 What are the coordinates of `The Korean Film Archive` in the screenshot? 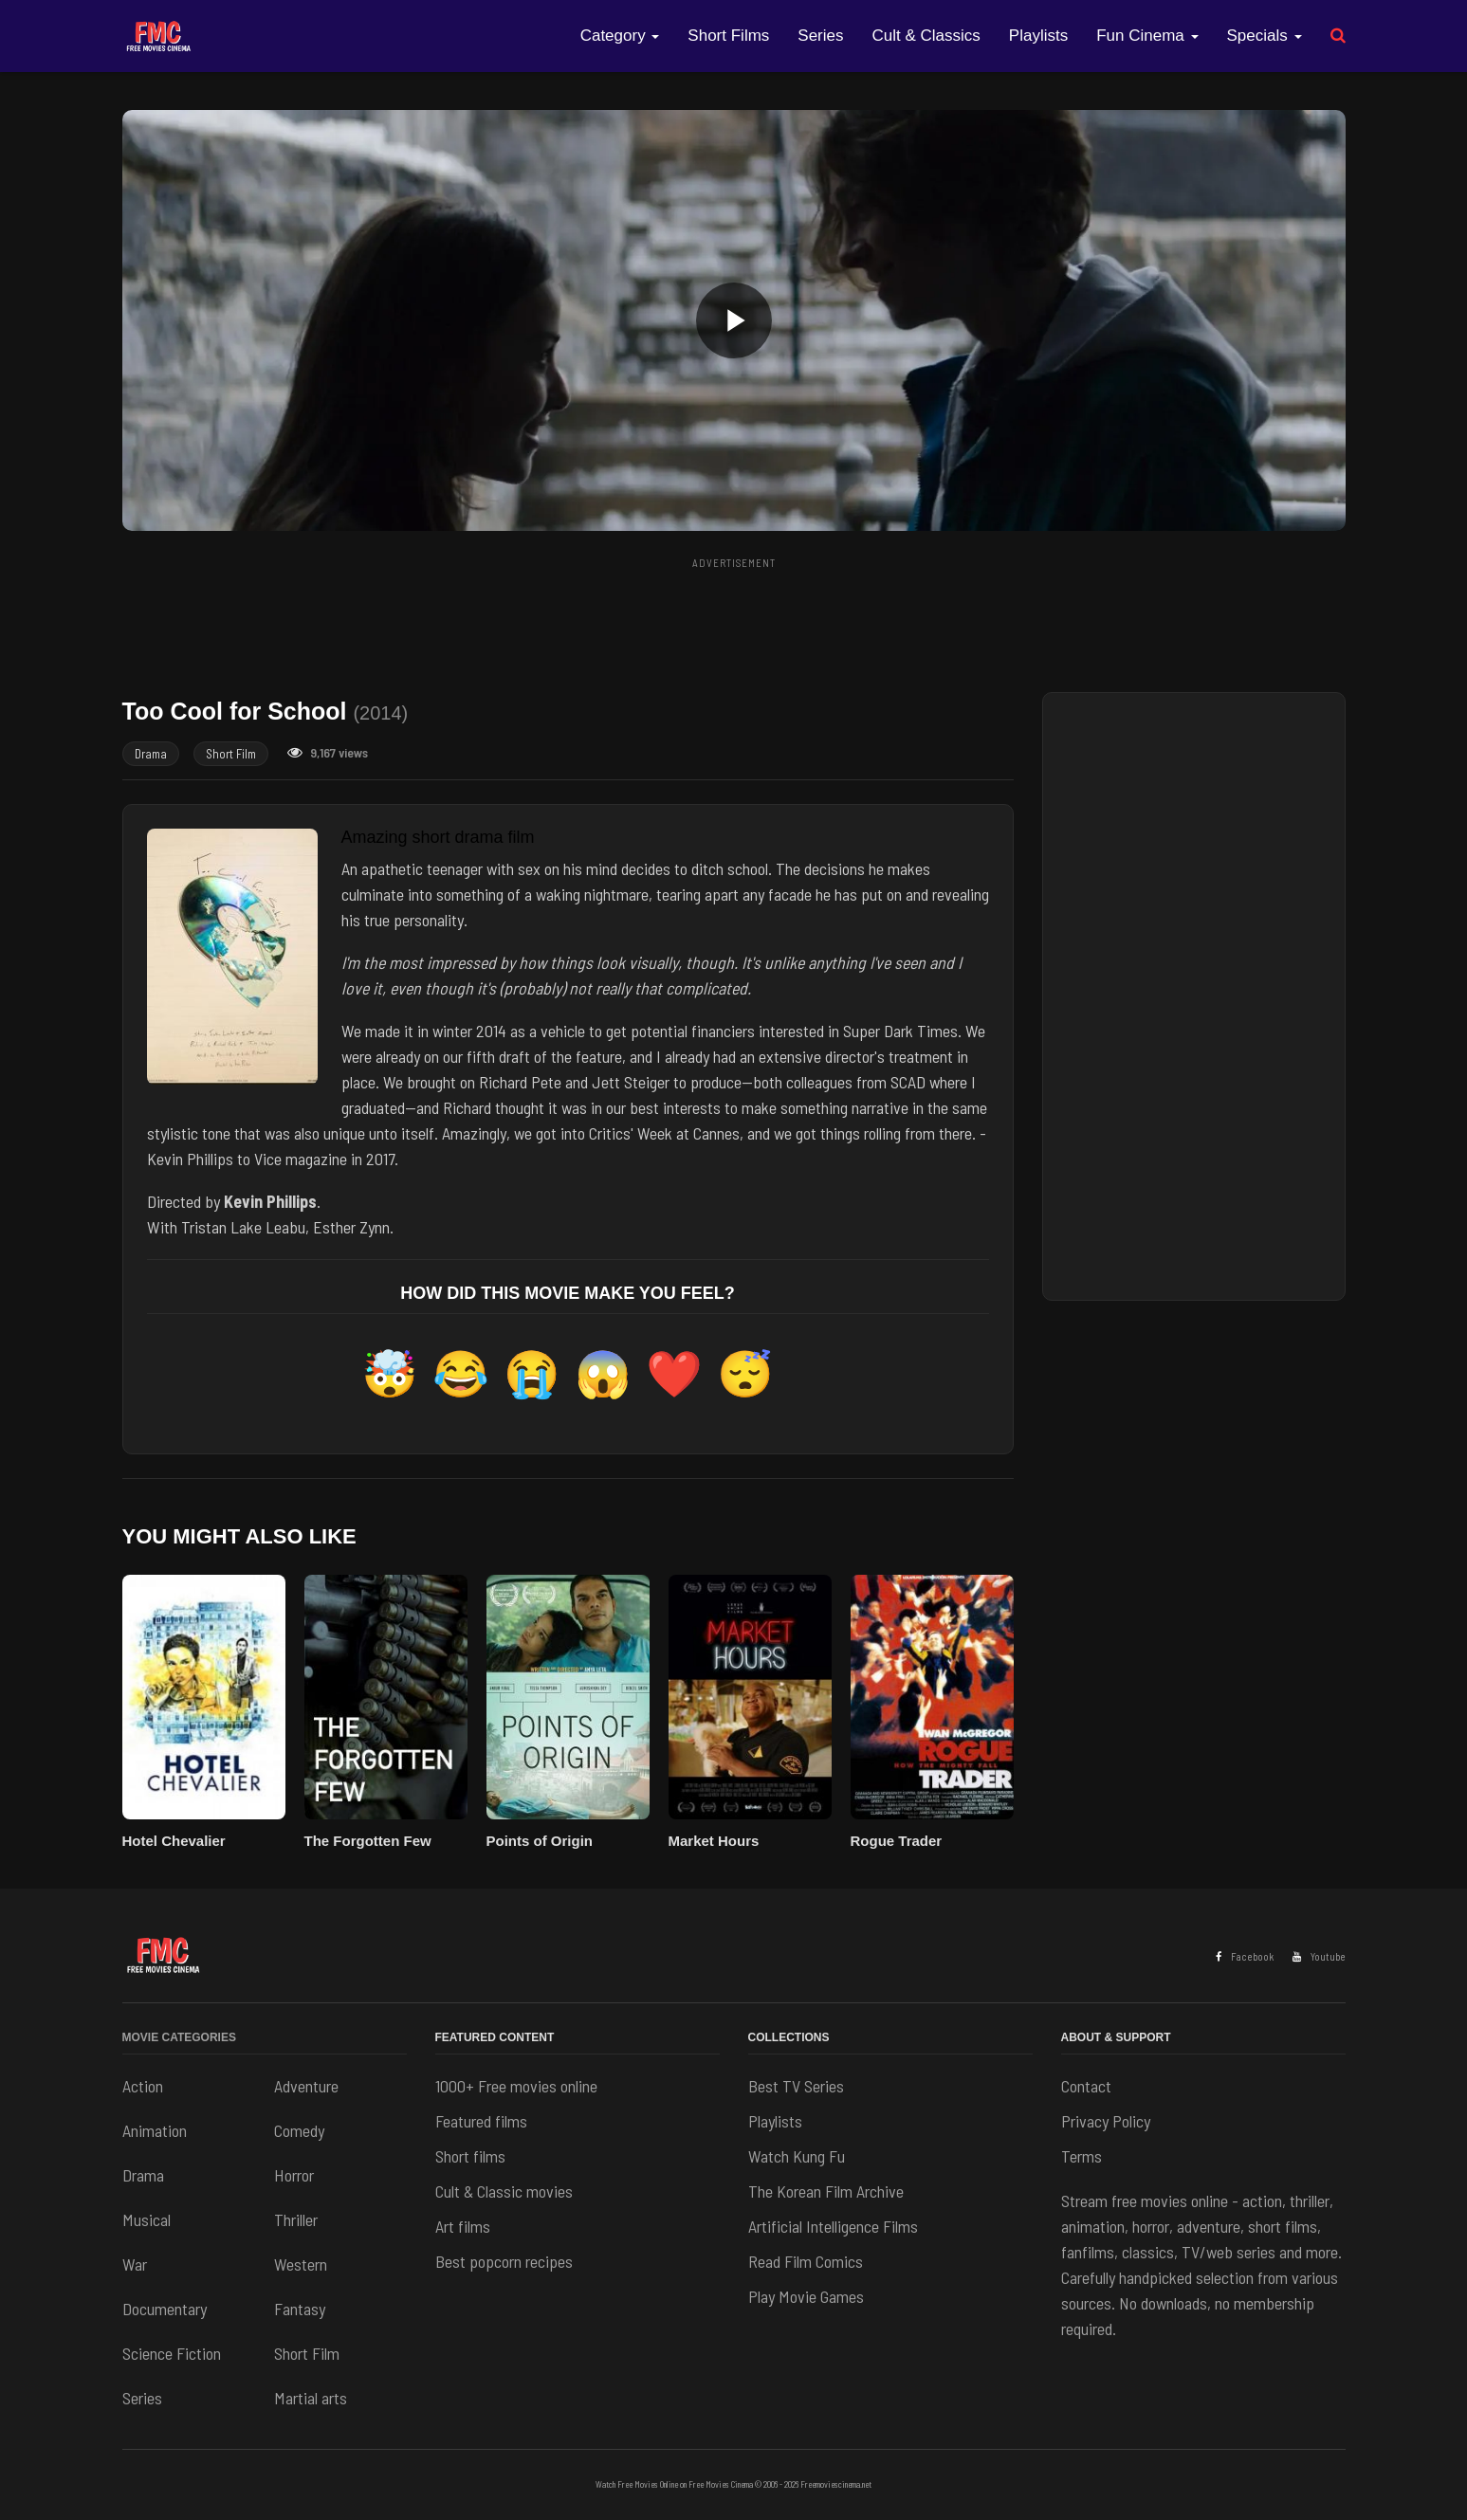 It's located at (826, 2191).